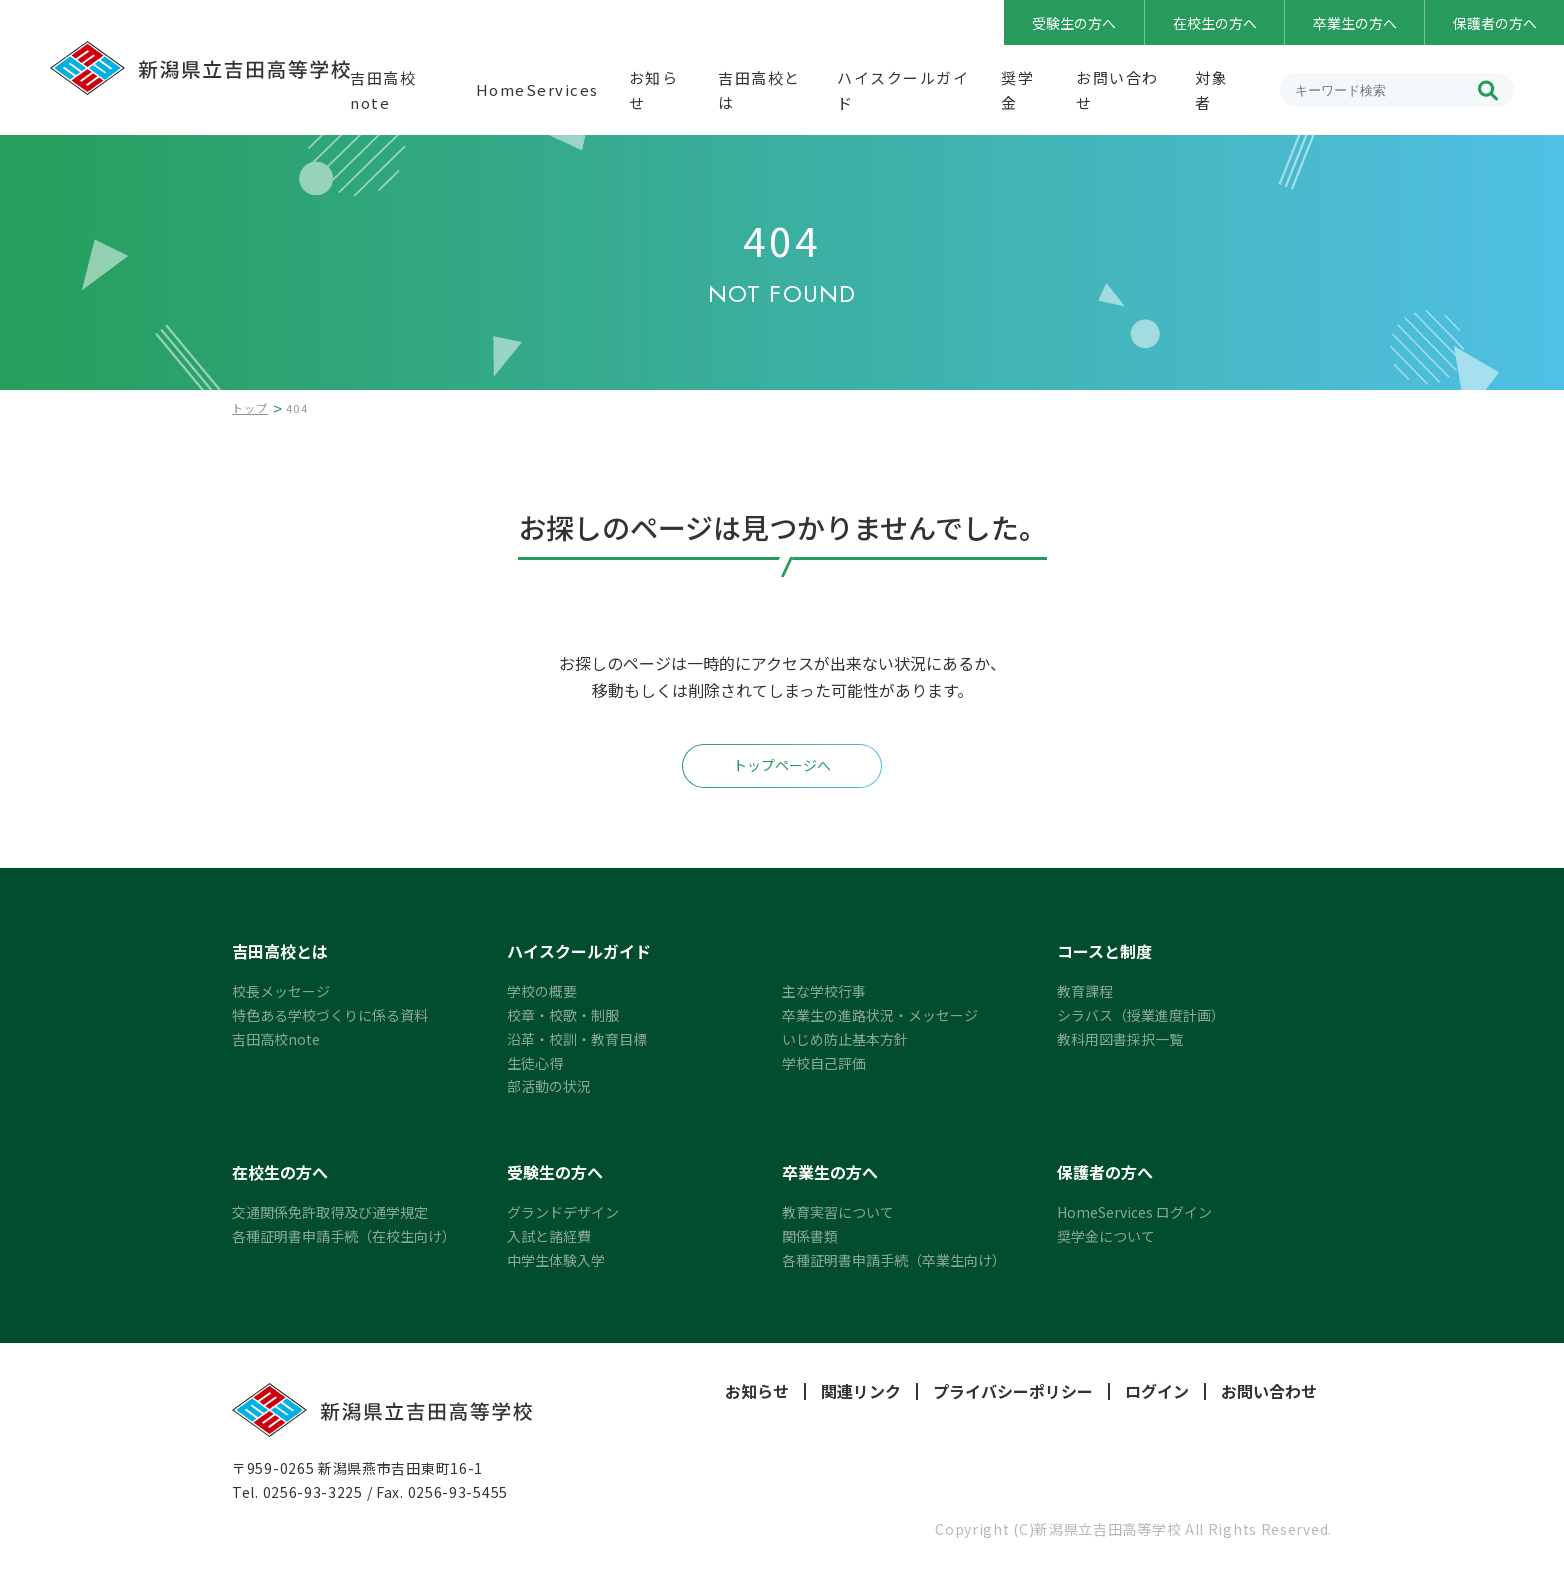 Image resolution: width=1564 pixels, height=1572 pixels. What do you see at coordinates (861, 1391) in the screenshot?
I see `関連リンク` at bounding box center [861, 1391].